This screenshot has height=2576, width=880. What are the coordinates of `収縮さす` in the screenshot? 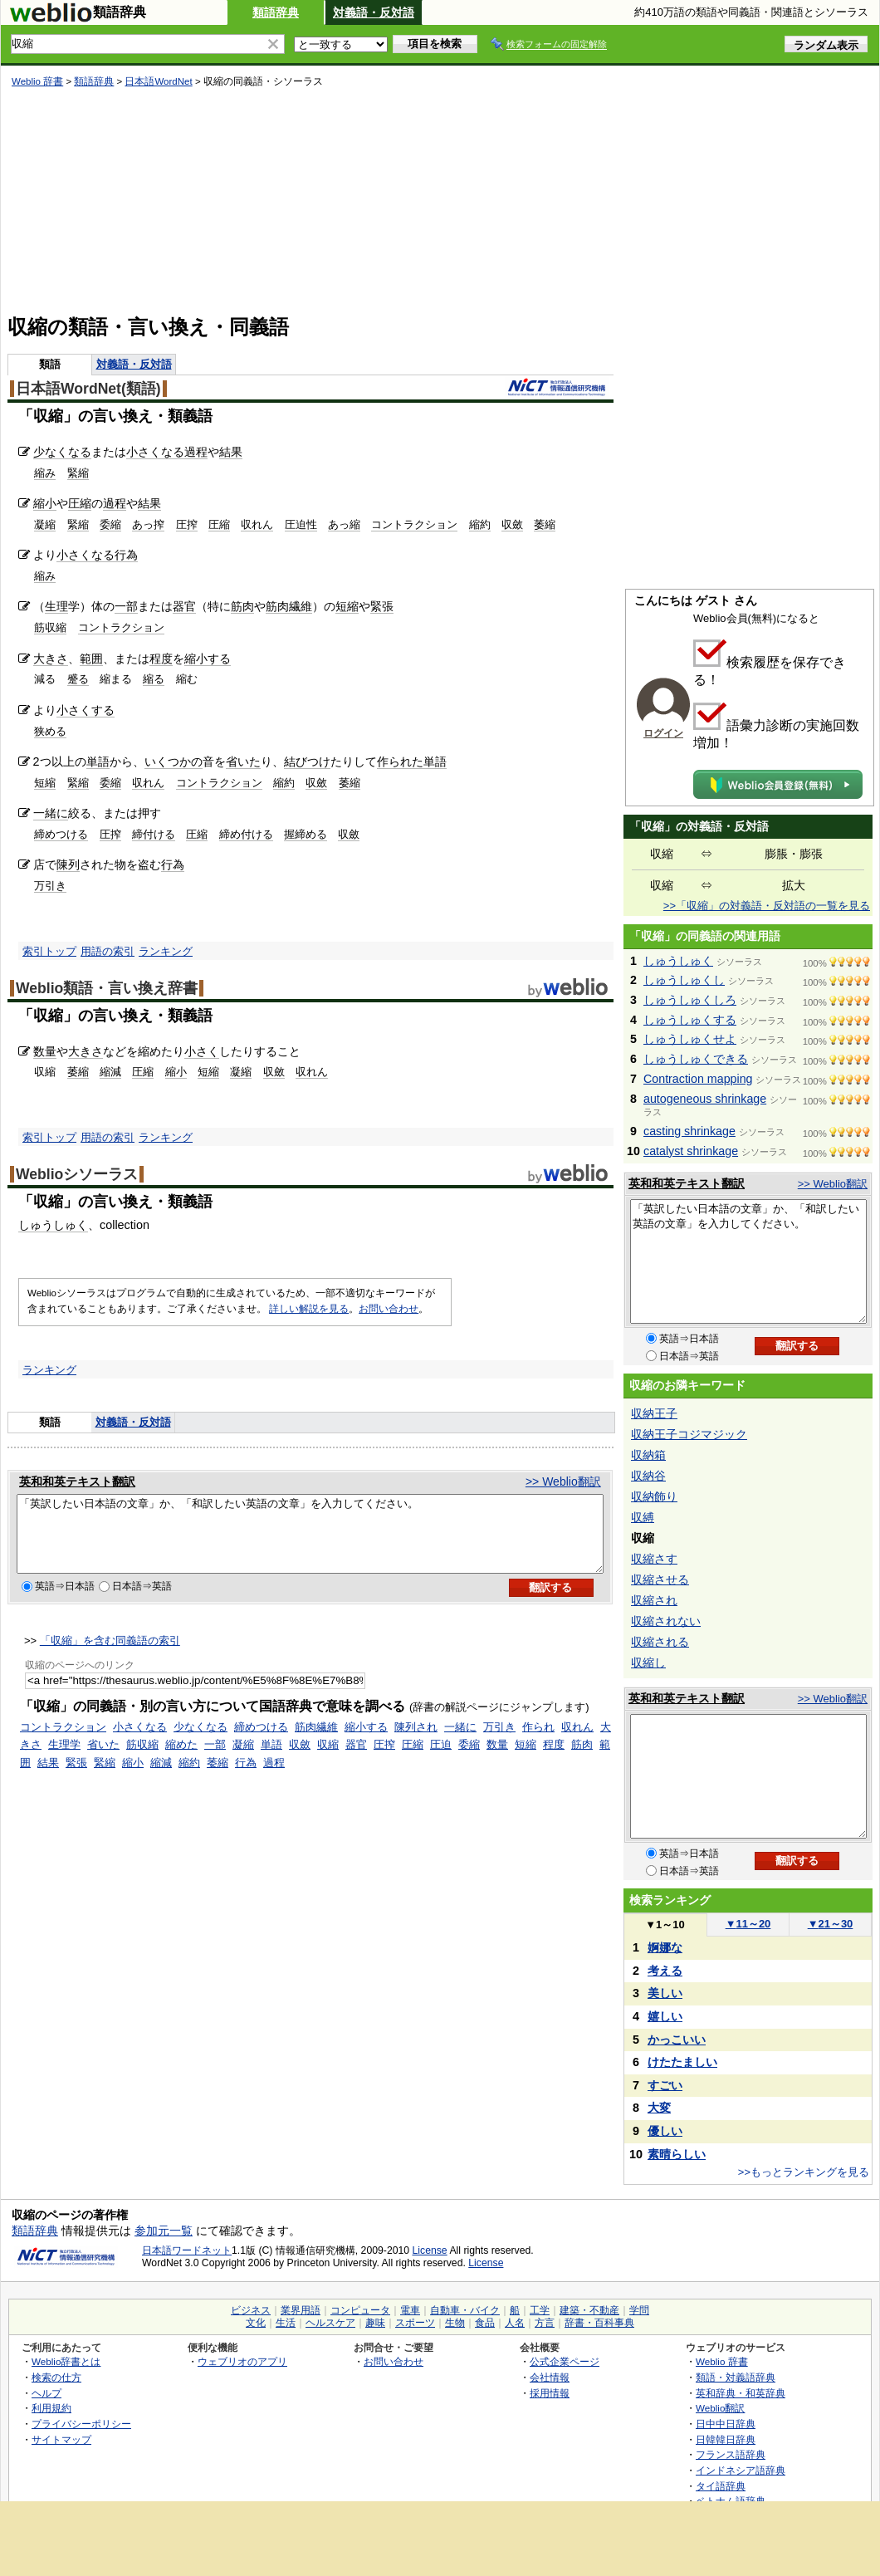 It's located at (654, 1558).